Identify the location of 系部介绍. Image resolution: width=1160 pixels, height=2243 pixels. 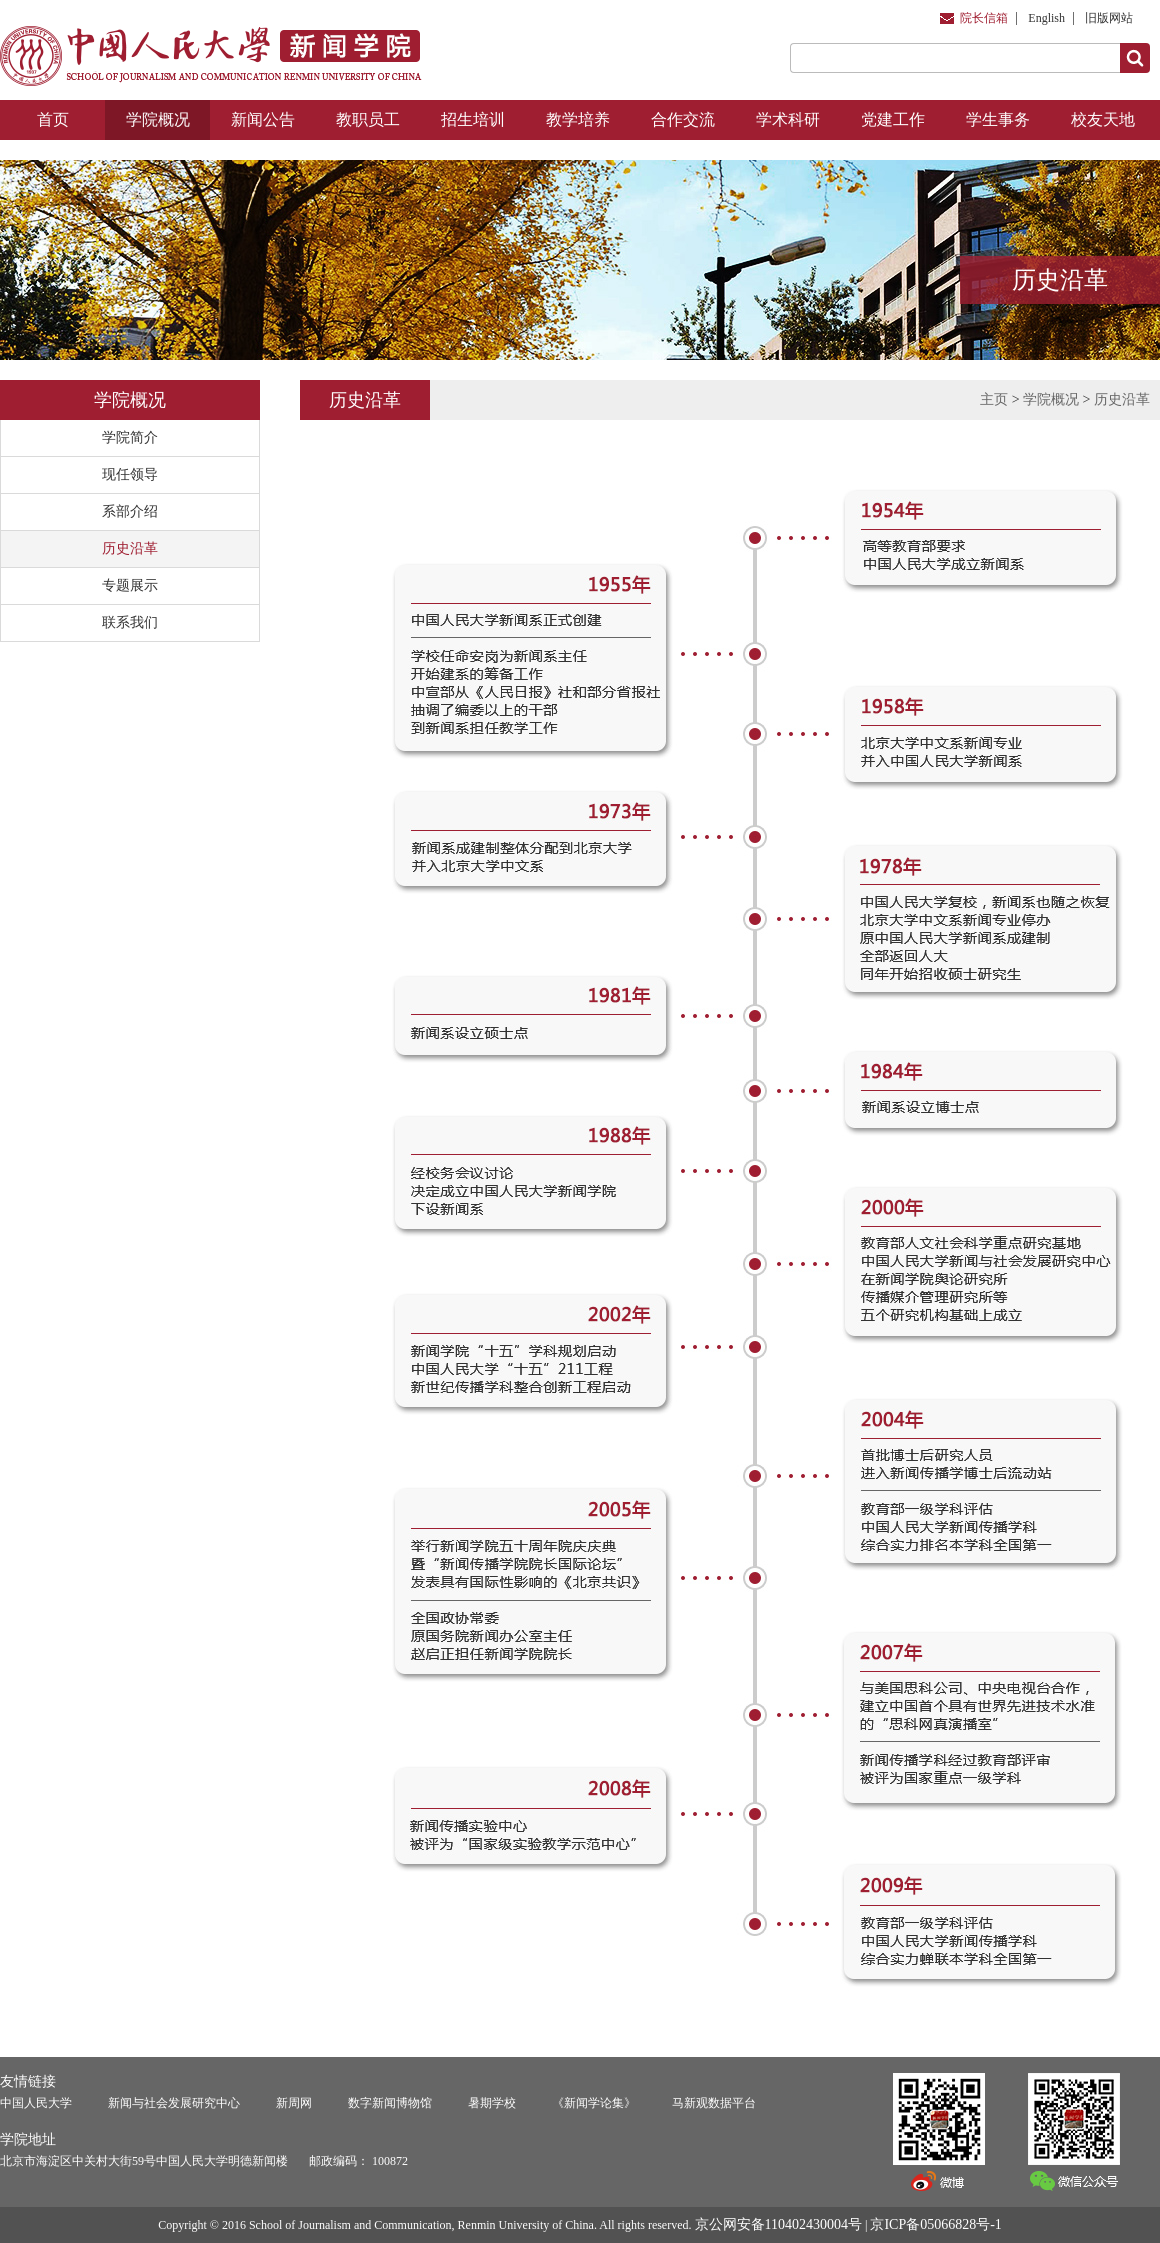
(130, 511).